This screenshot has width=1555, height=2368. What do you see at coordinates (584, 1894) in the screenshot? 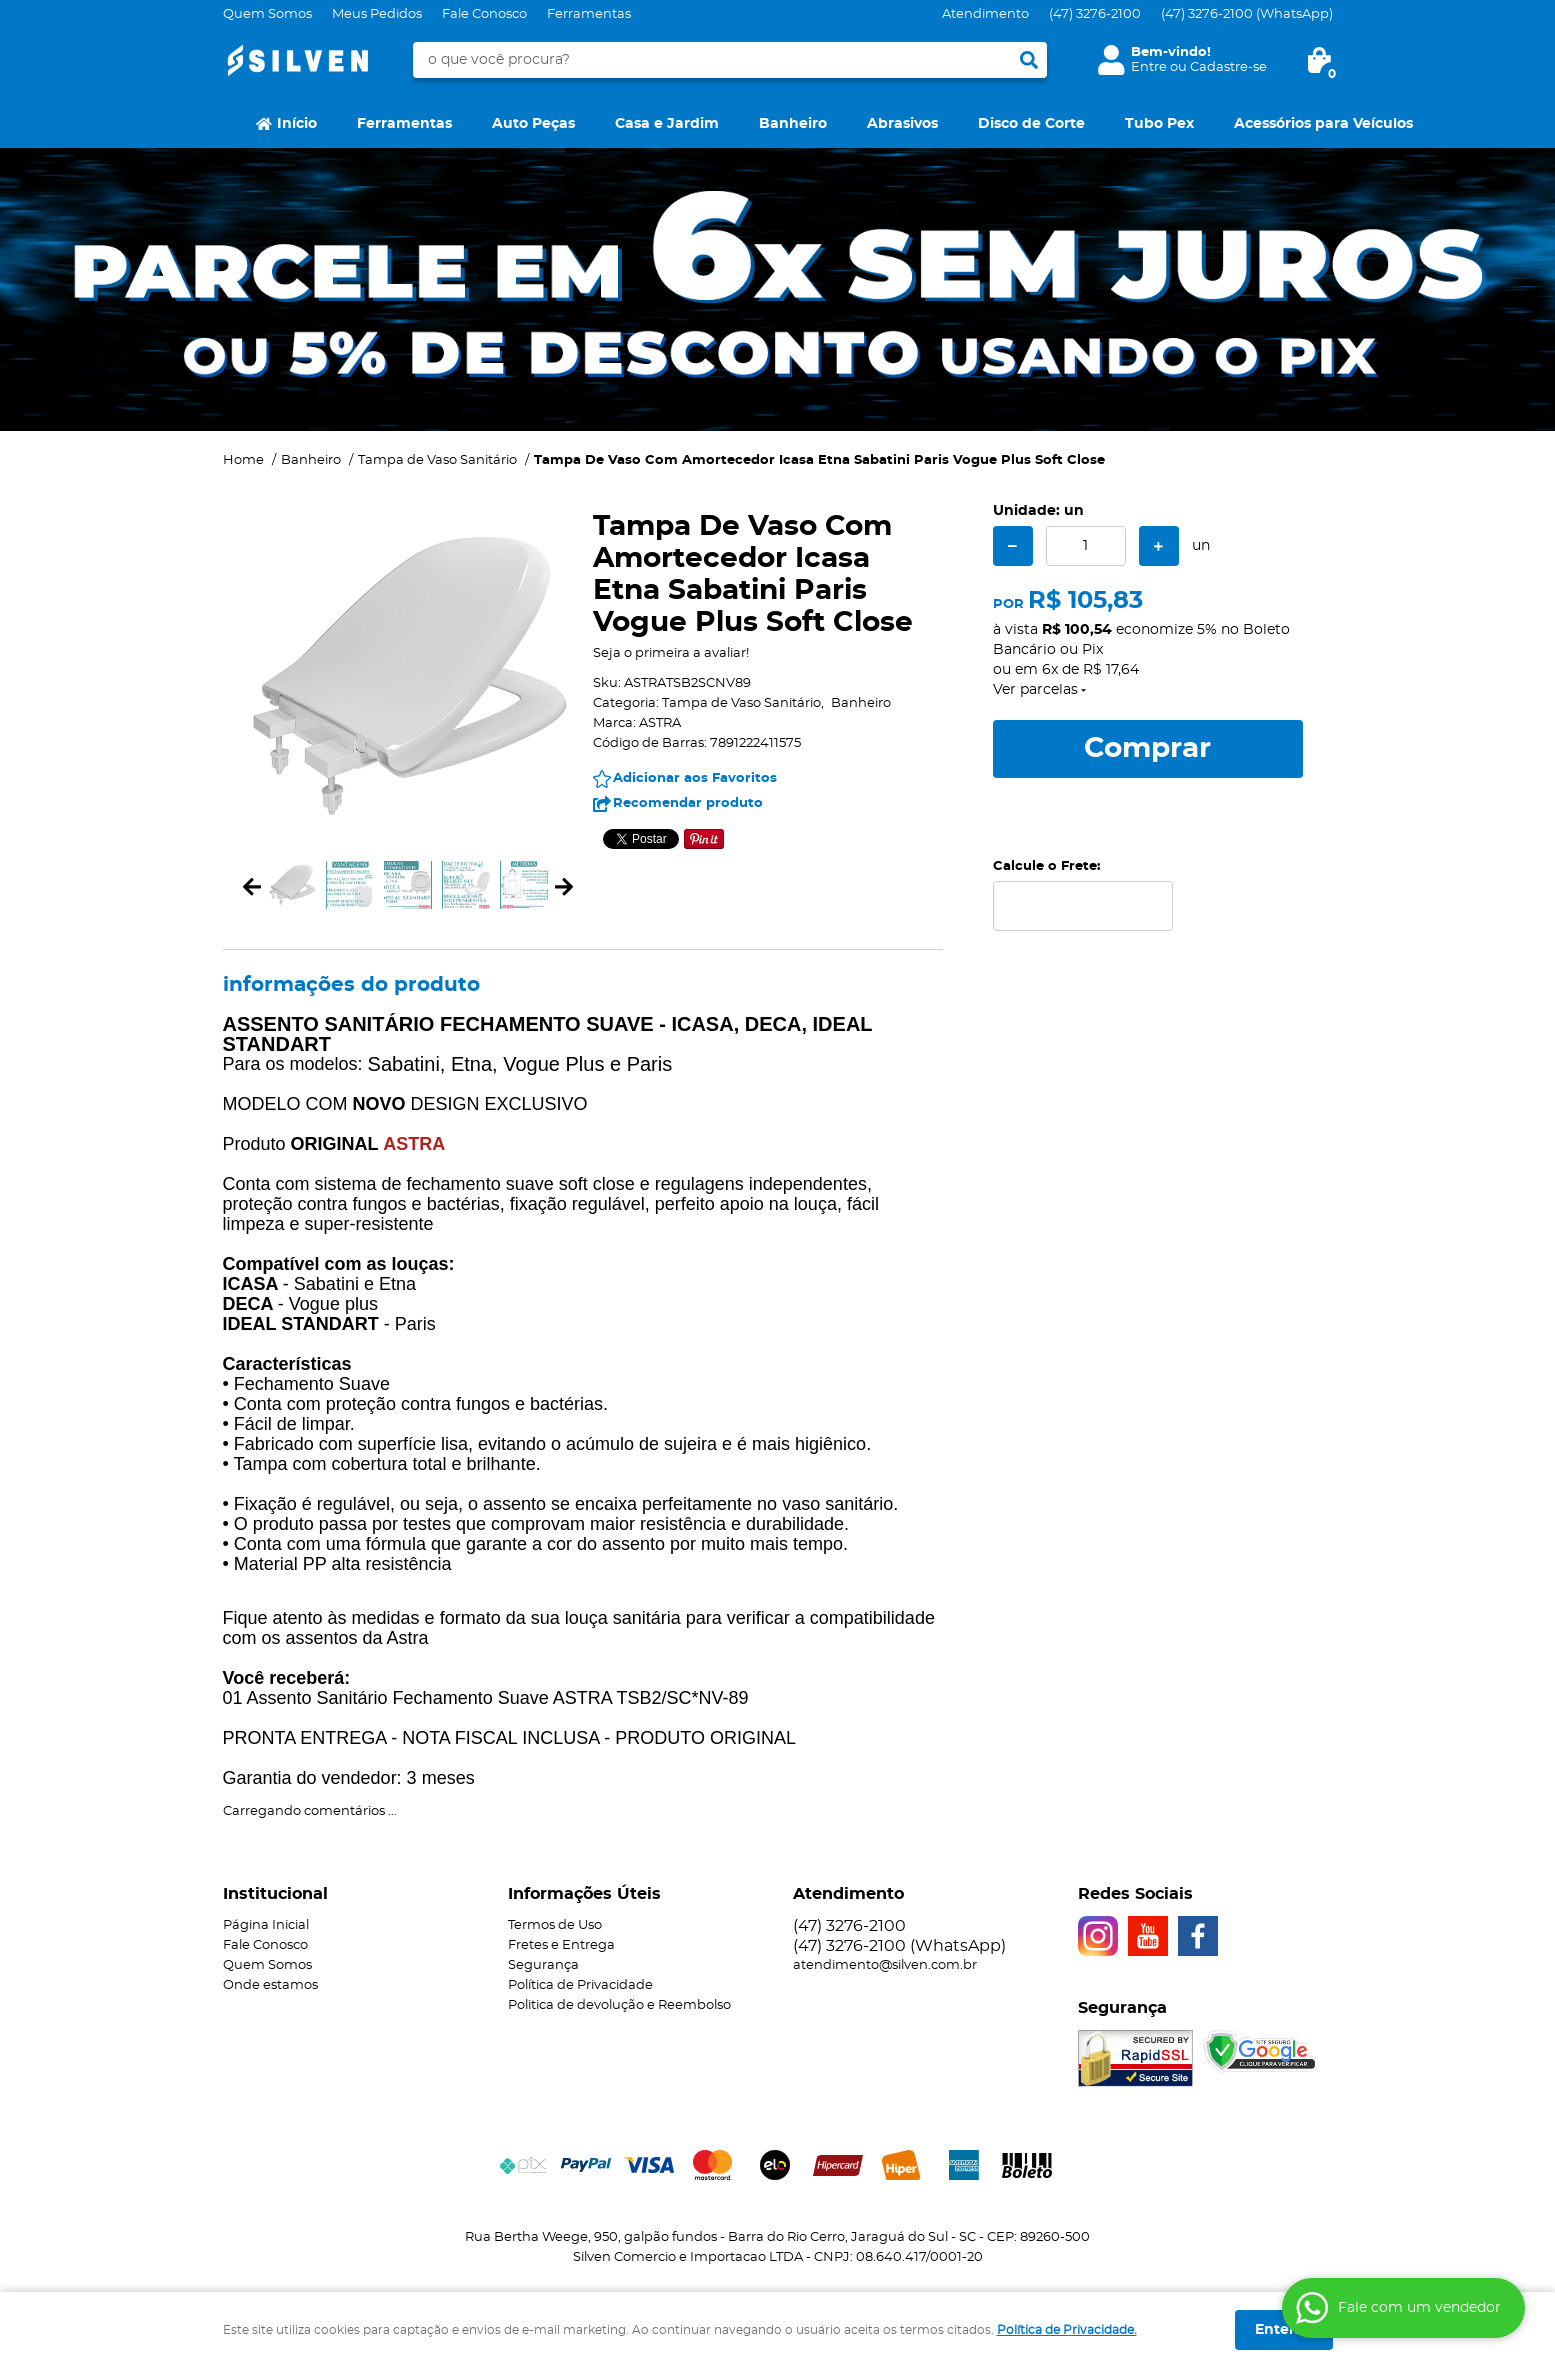
I see `Informações Úteis` at bounding box center [584, 1894].